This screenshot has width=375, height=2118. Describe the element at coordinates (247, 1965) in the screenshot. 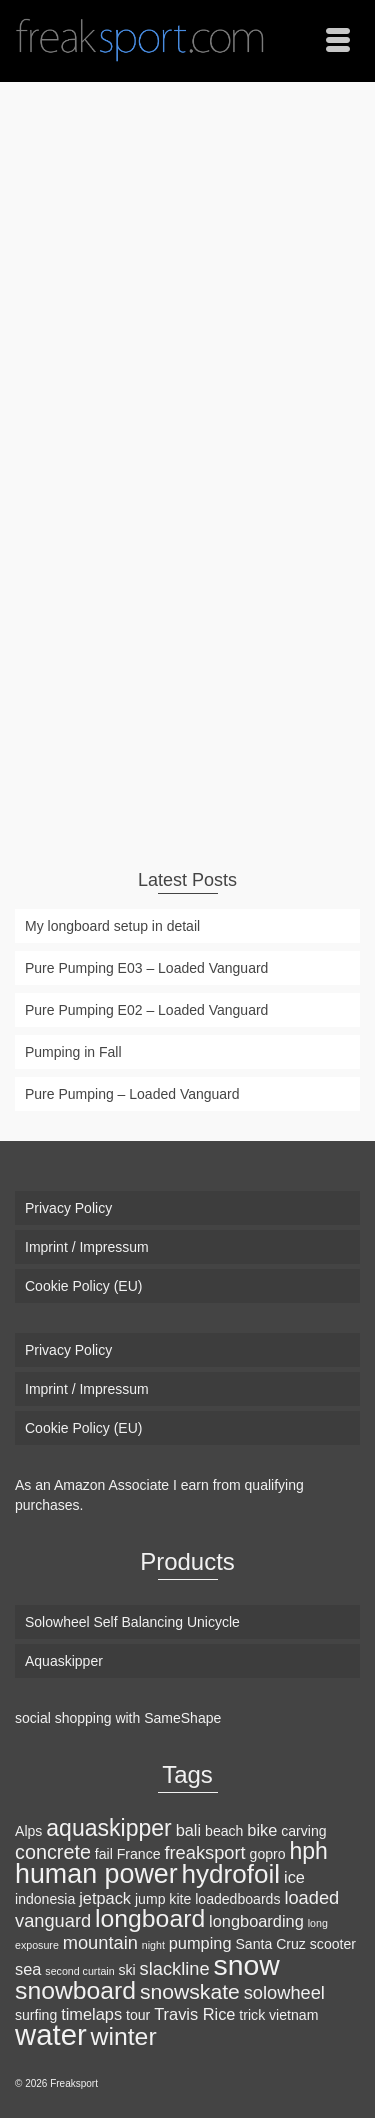

I see `snow [snow (16 items)]` at that location.